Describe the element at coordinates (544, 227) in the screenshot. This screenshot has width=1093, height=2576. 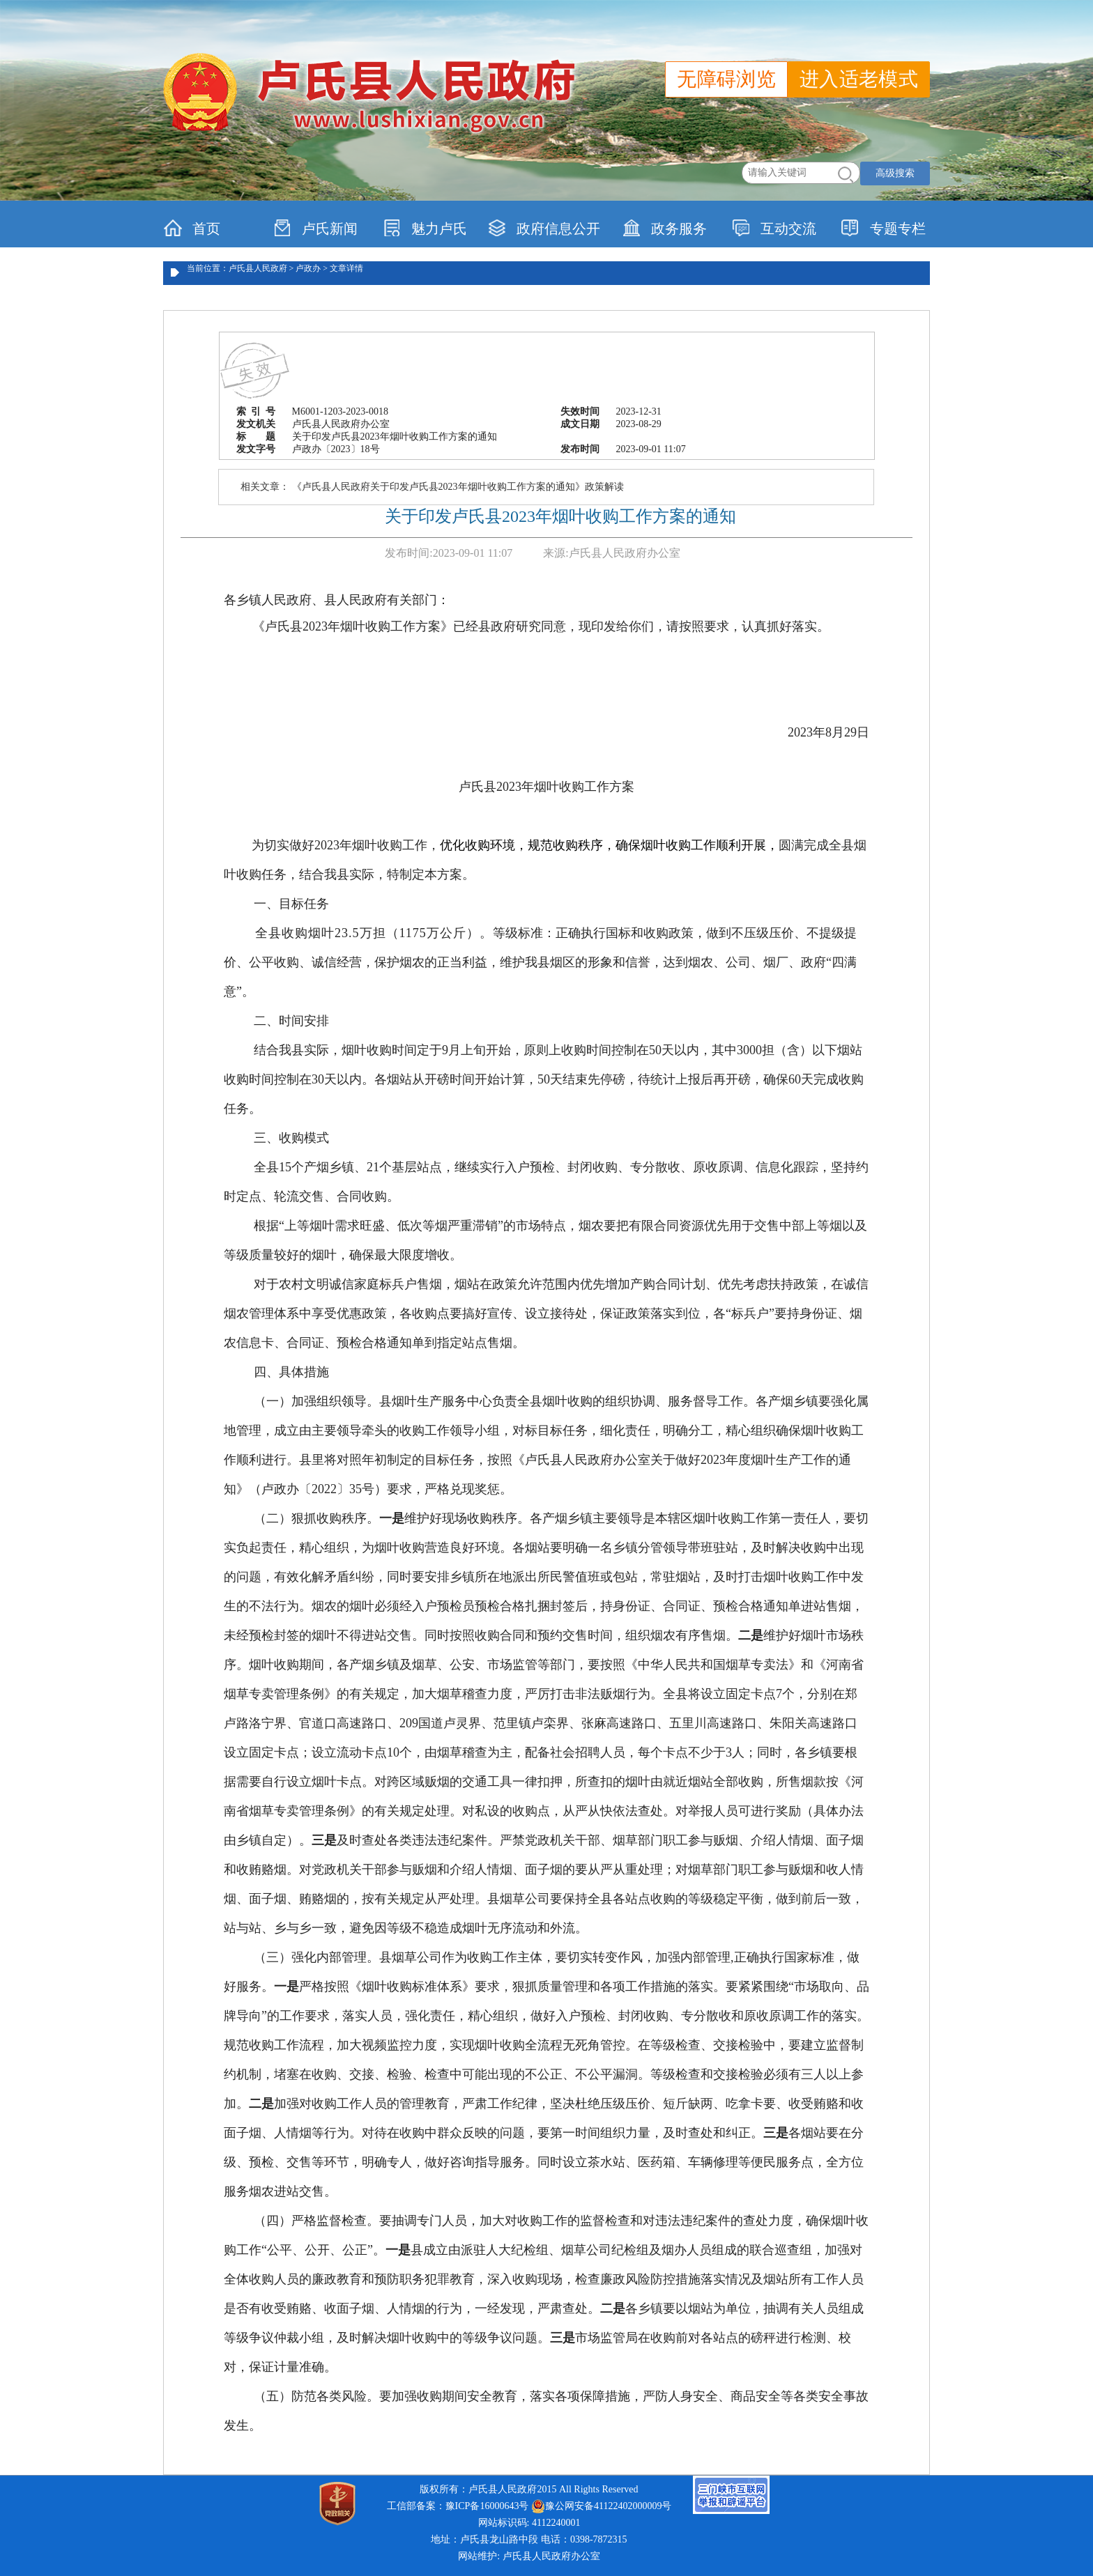
I see `政府信息公开` at that location.